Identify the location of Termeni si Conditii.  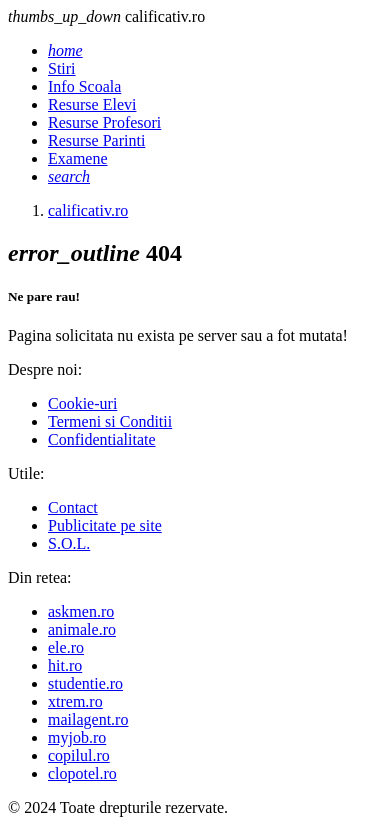
(110, 421).